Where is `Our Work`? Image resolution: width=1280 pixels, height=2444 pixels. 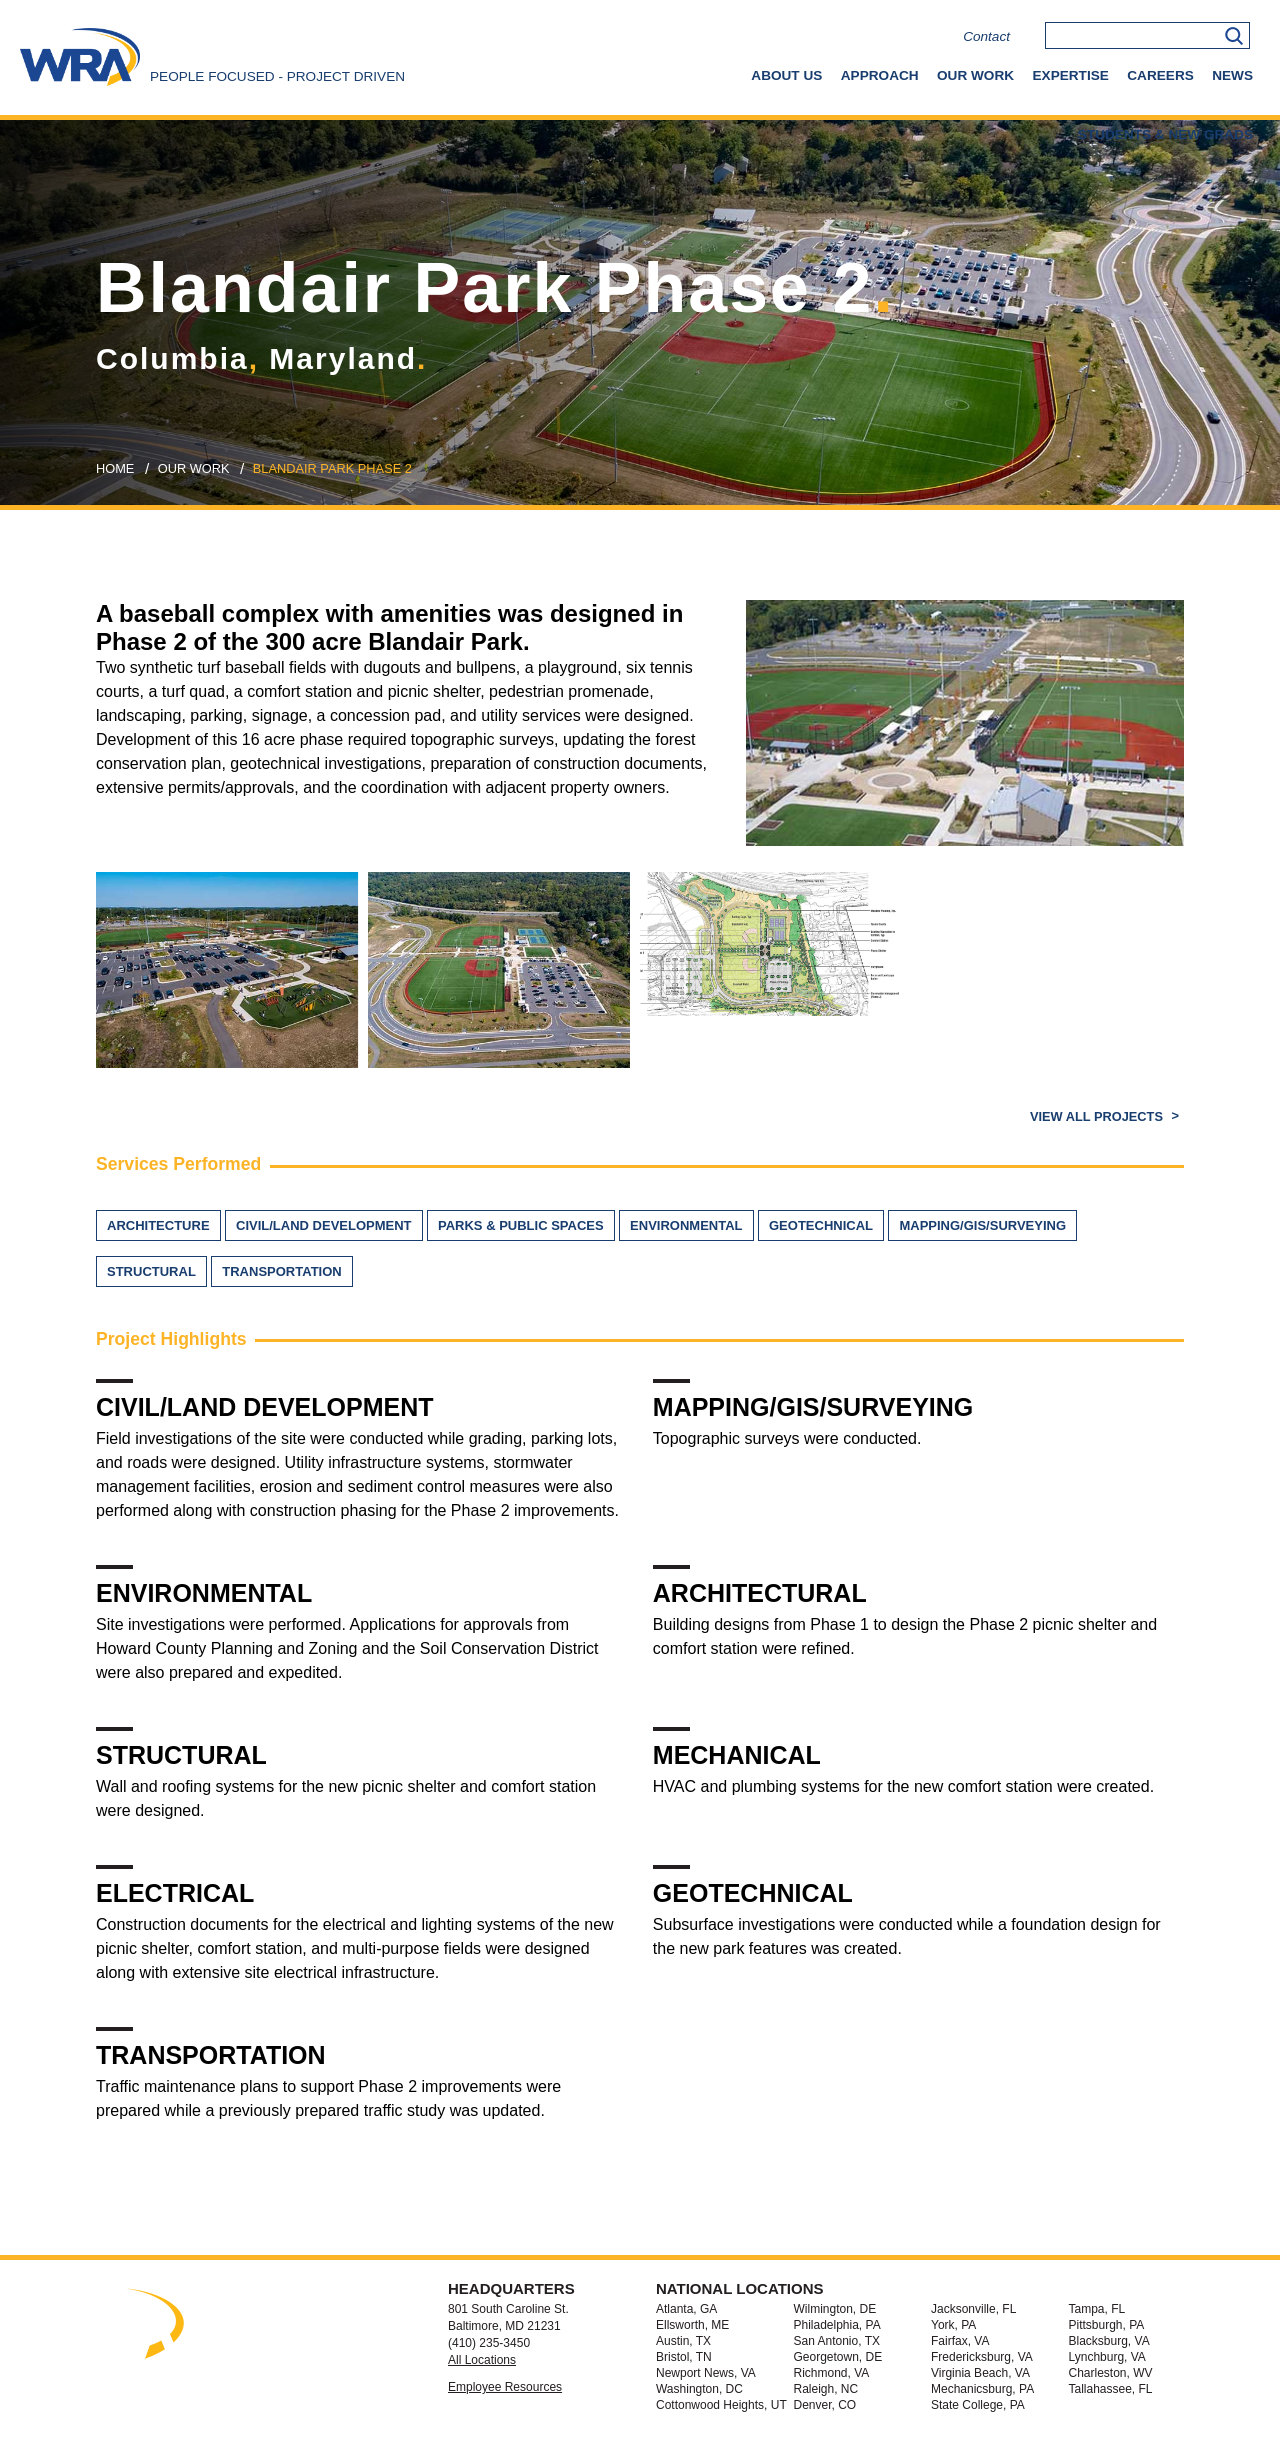 Our Work is located at coordinates (975, 75).